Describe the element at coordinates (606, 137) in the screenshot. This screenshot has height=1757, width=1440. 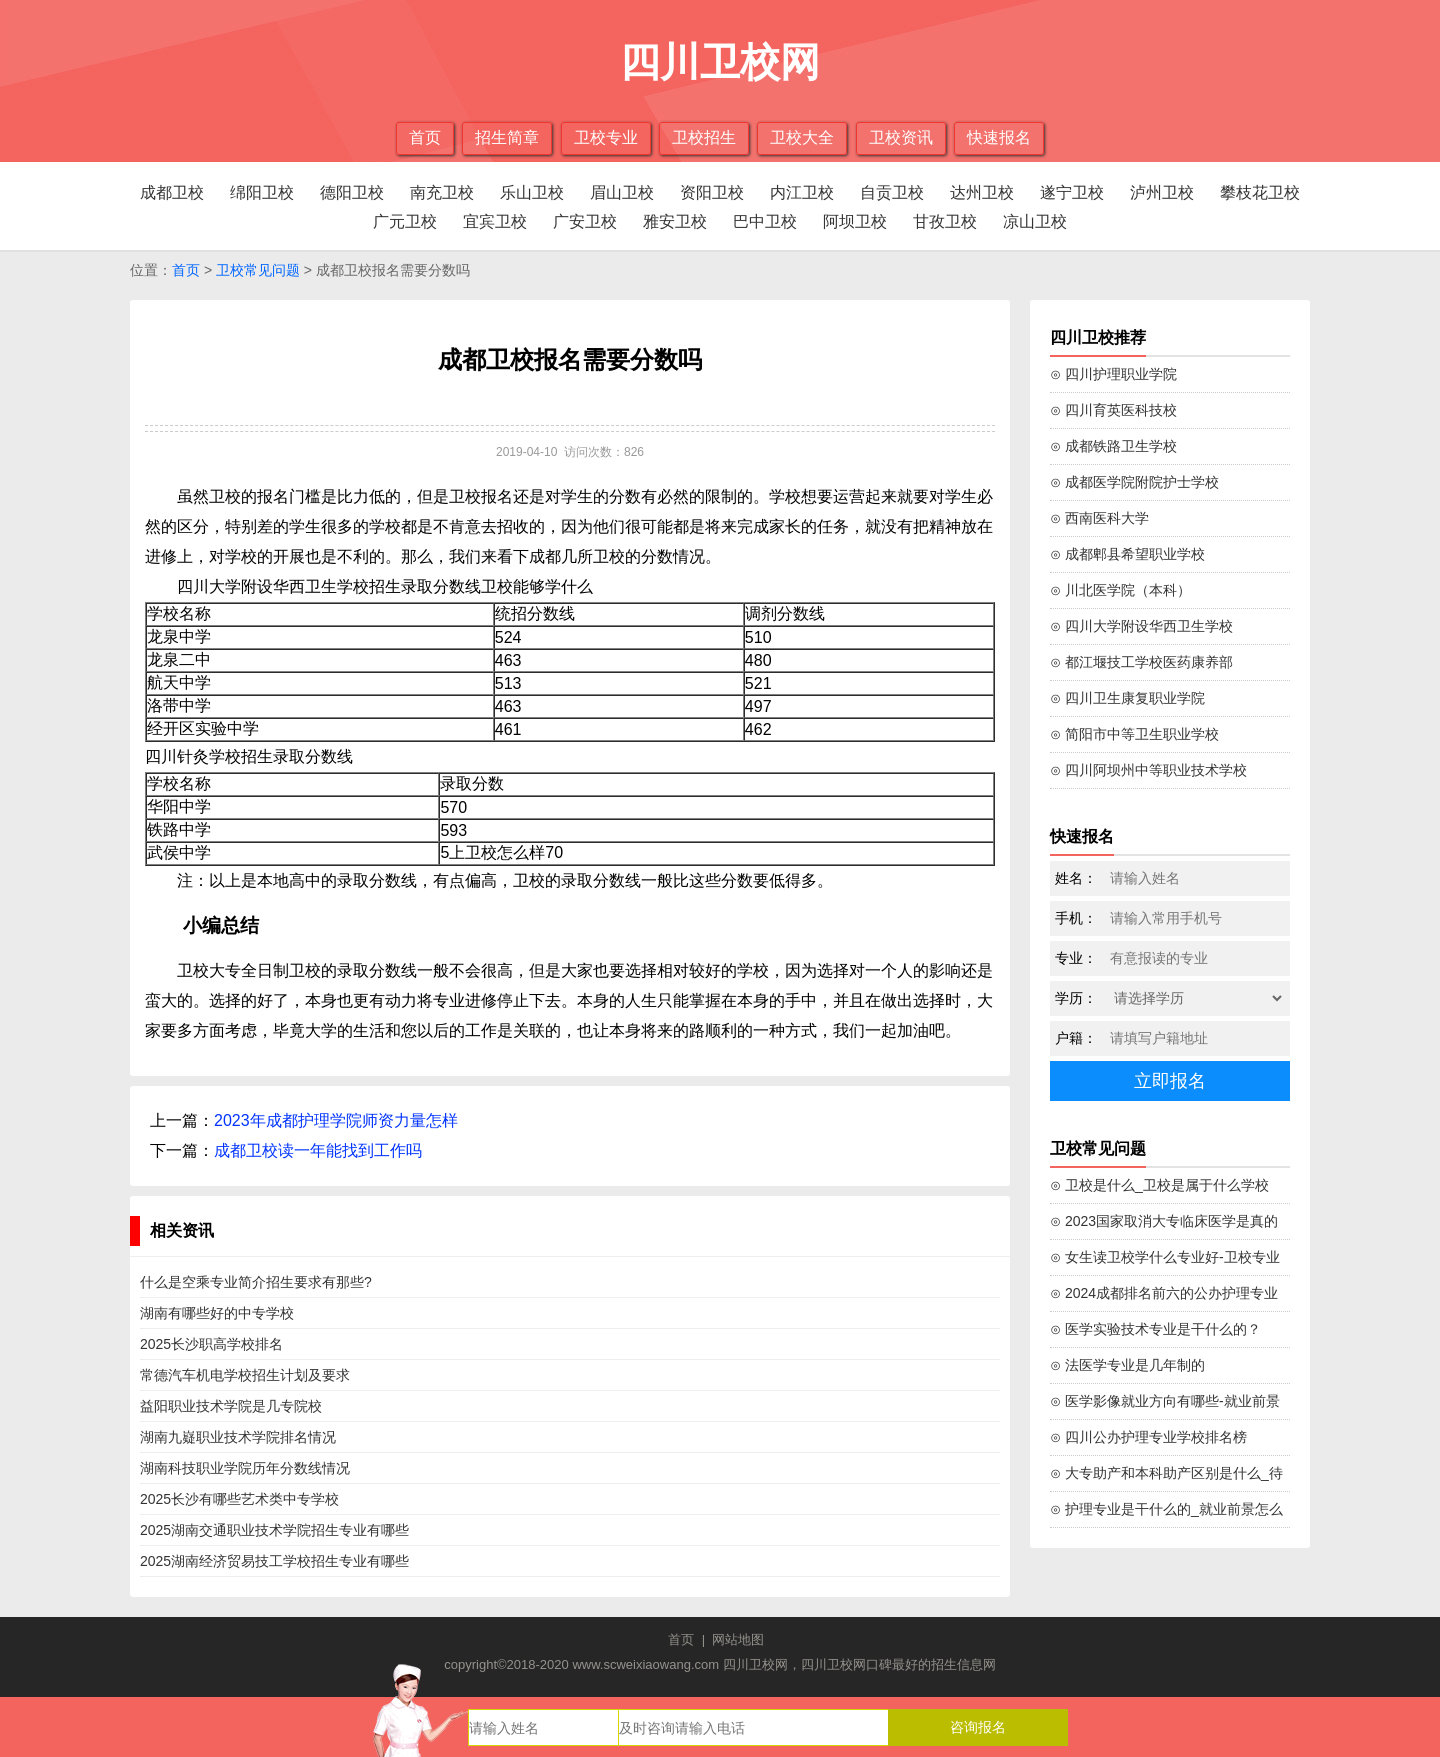
I see `卫校专业` at that location.